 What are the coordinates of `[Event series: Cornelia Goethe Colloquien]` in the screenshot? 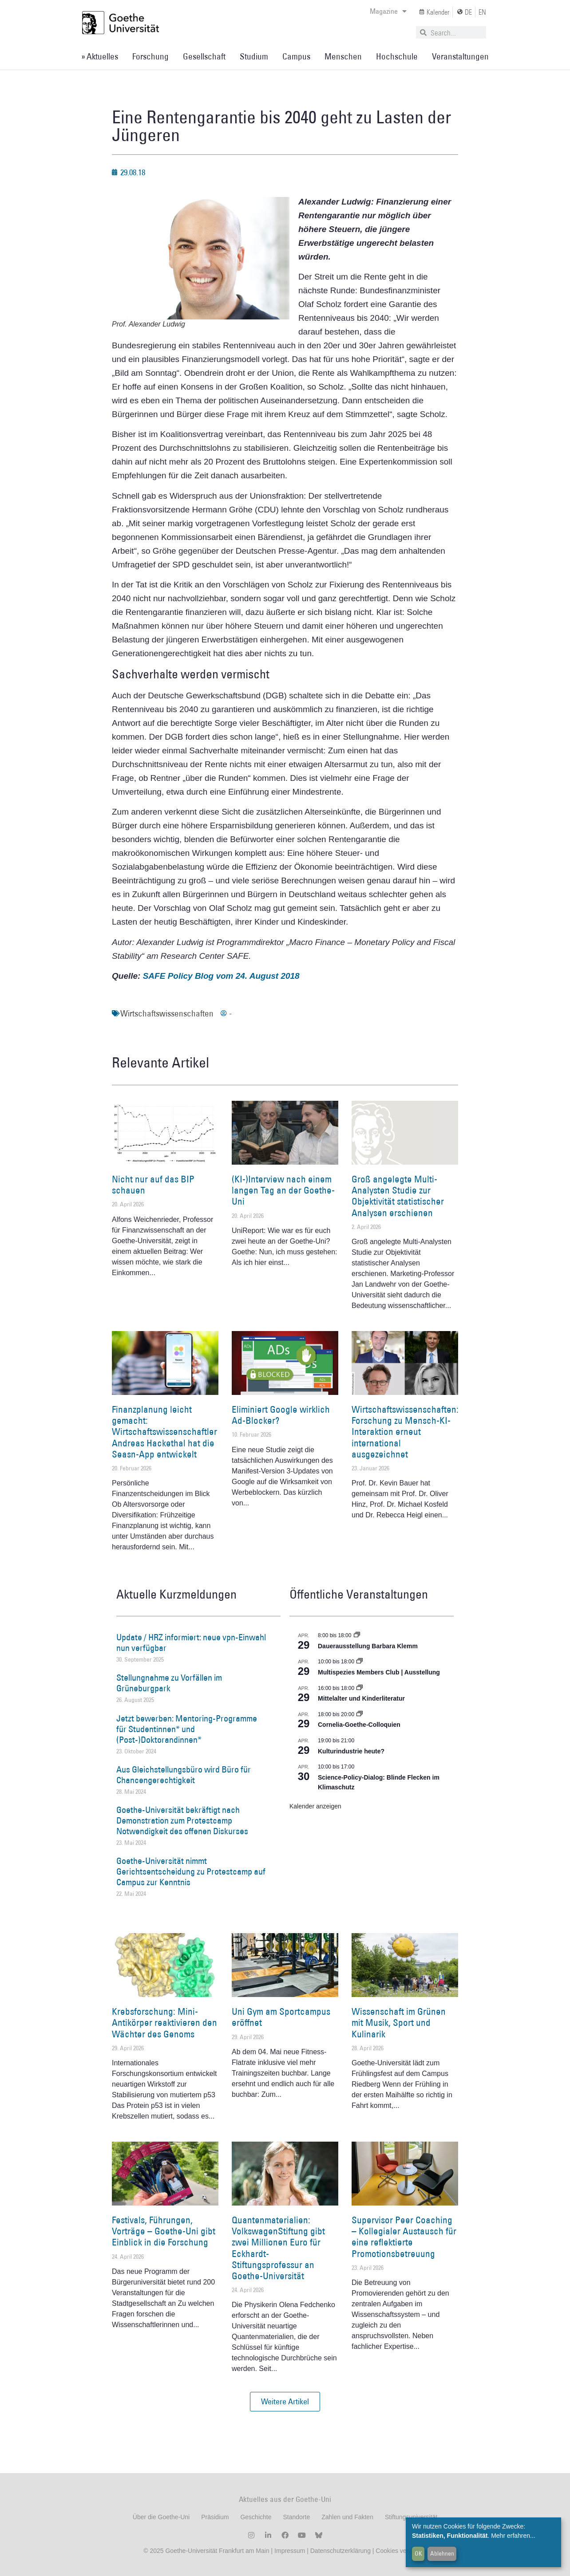 It's located at (359, 1714).